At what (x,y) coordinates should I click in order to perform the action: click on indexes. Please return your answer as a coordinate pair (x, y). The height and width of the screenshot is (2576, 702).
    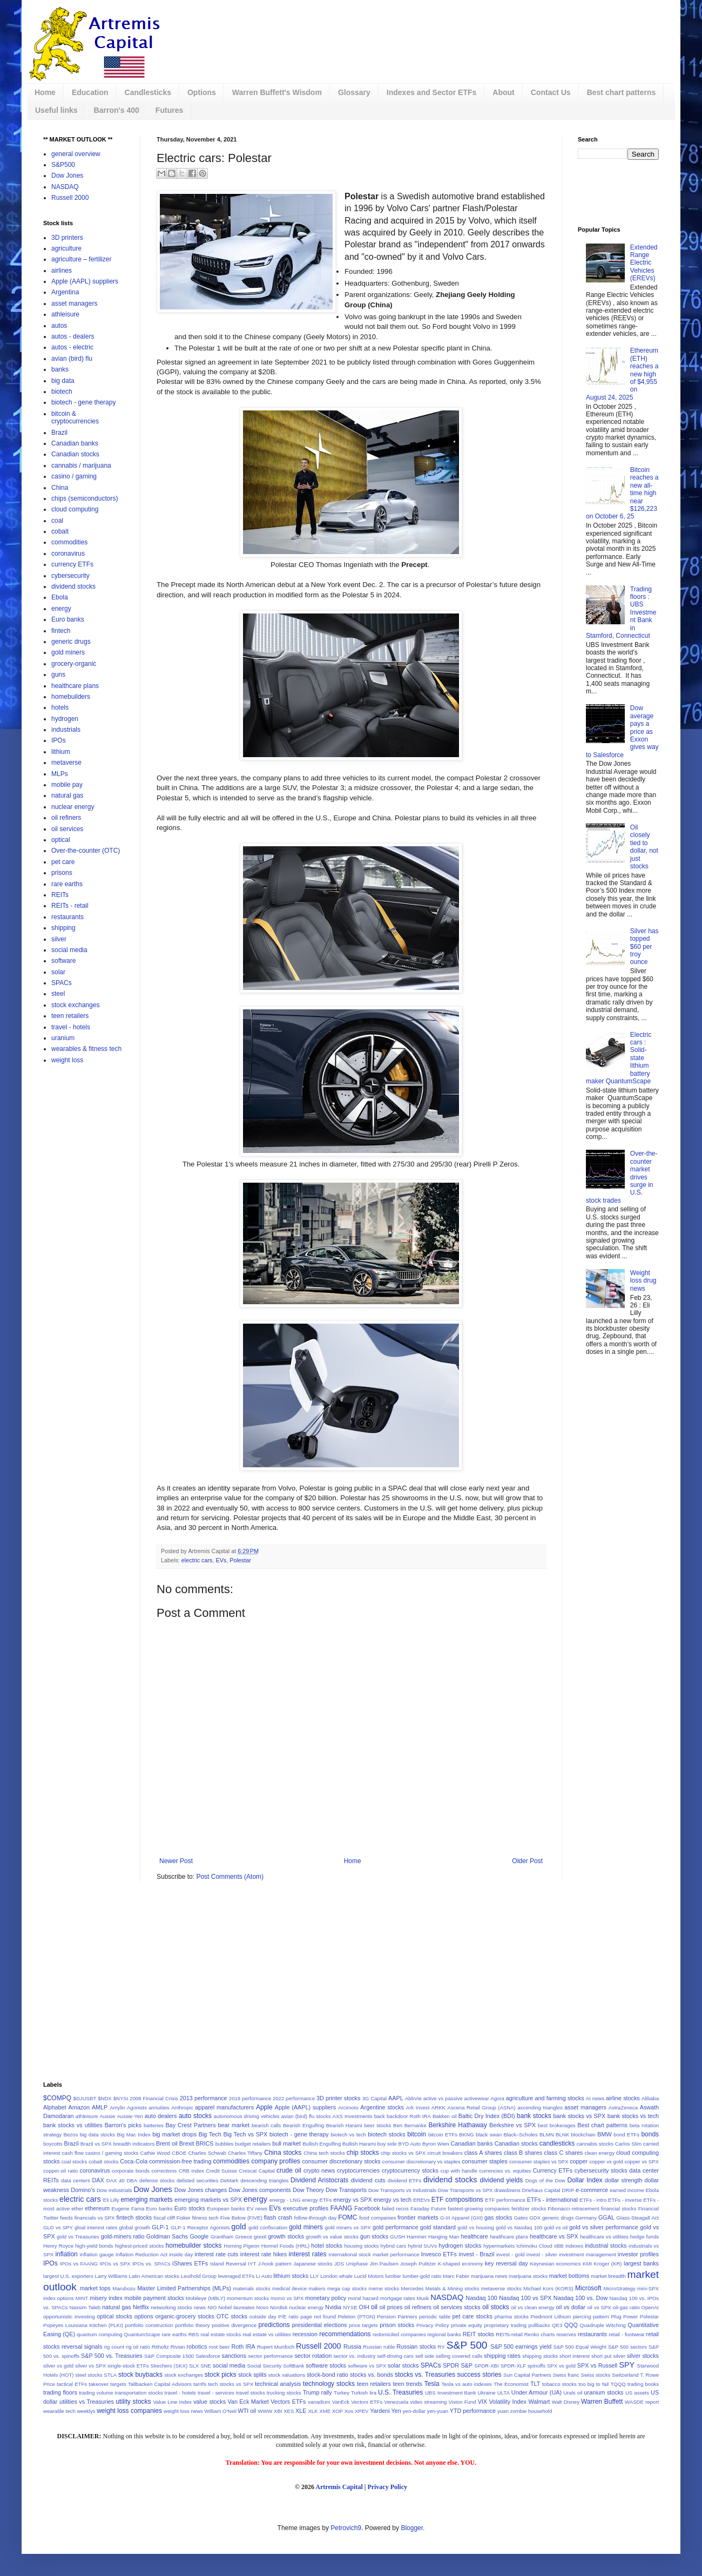
    Looking at the image, I should click on (574, 2246).